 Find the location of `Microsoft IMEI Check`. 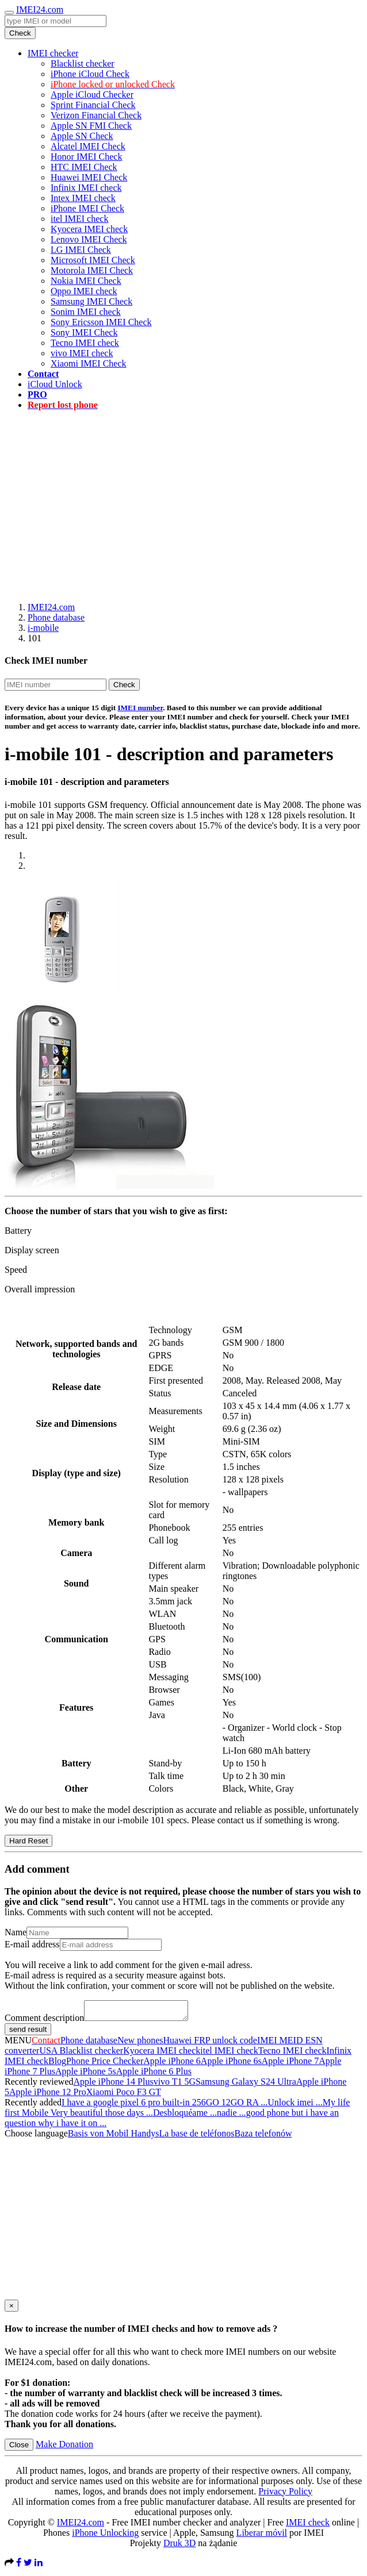

Microsoft IMEI Check is located at coordinates (93, 260).